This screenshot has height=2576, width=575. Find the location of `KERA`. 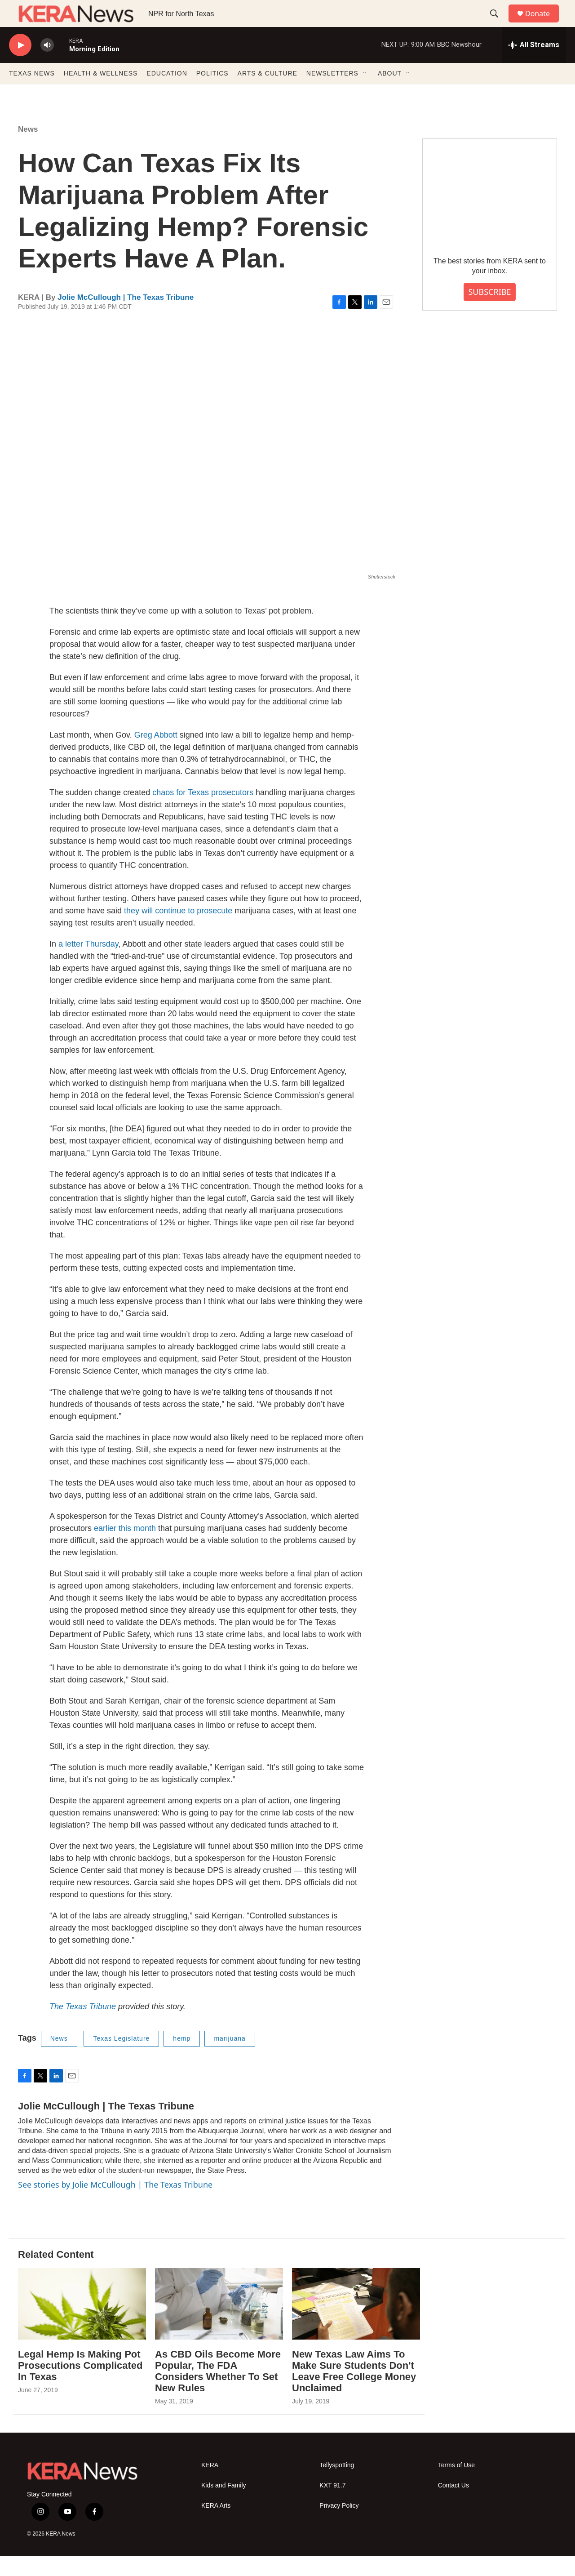

KERA is located at coordinates (209, 2485).